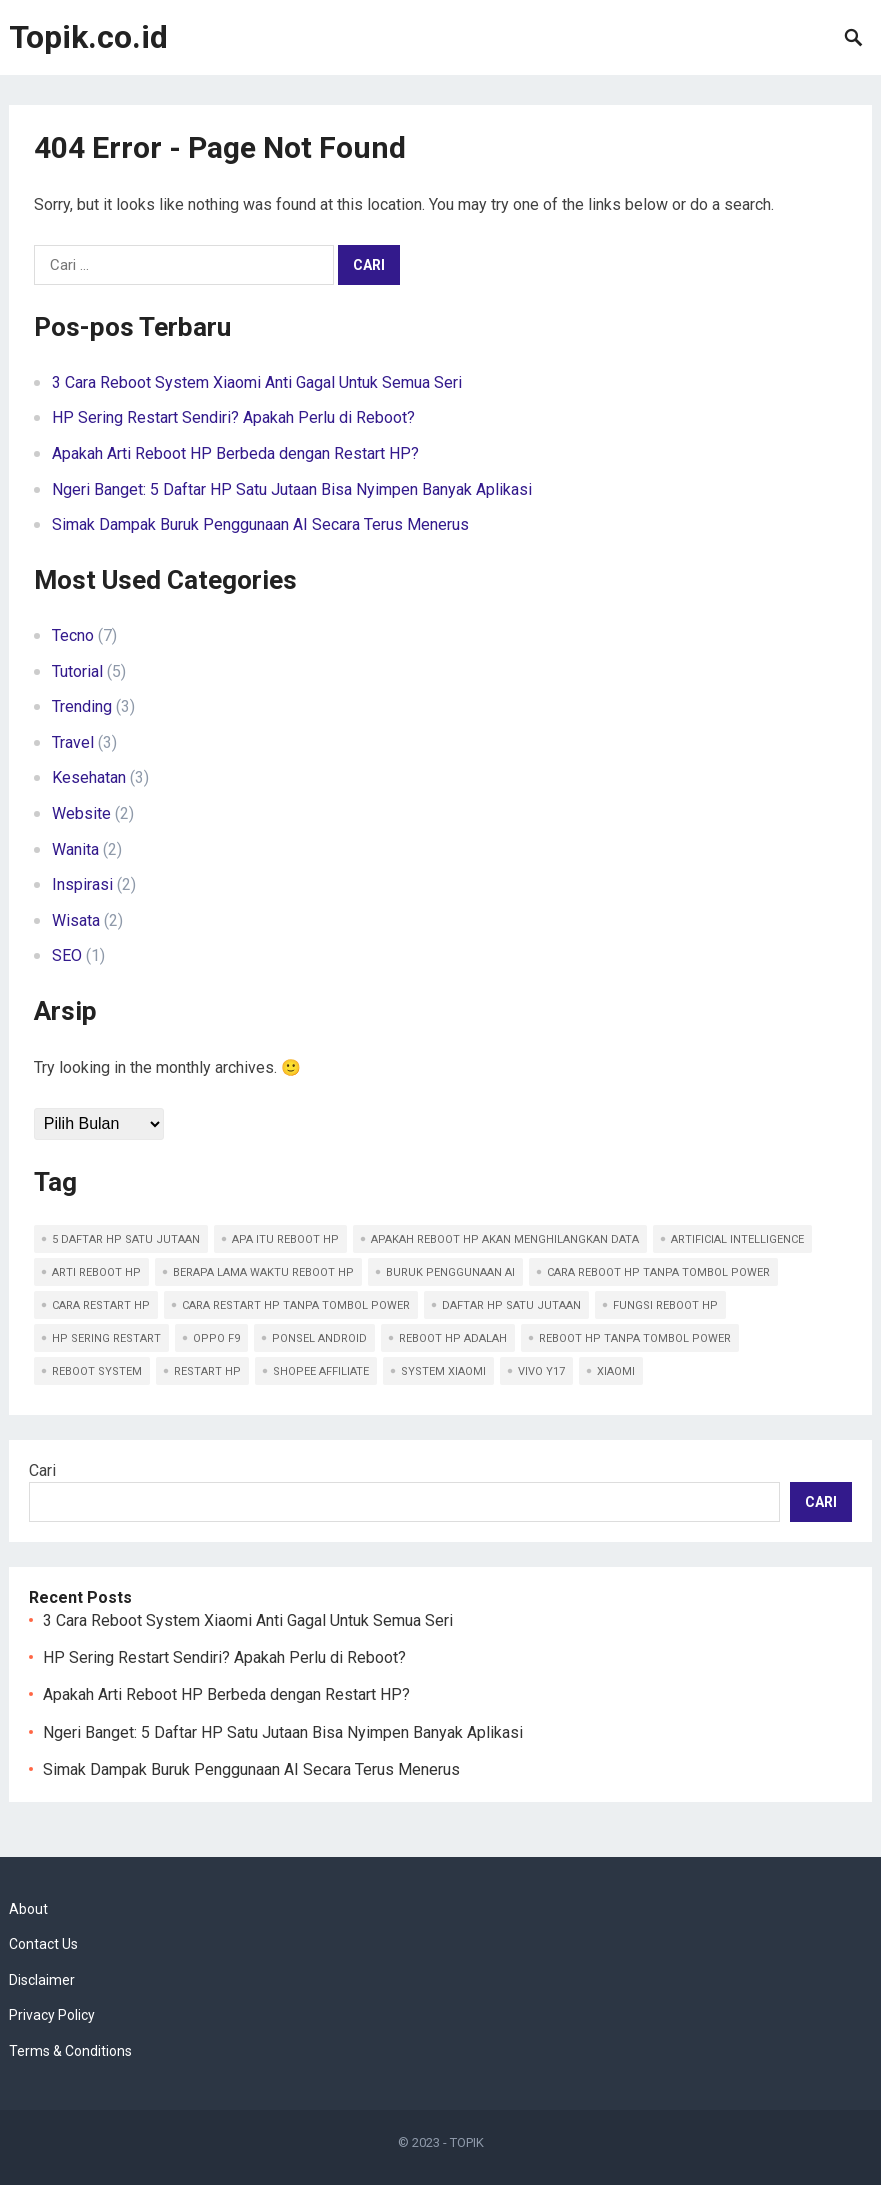  I want to click on Contact Us, so click(43, 1944).